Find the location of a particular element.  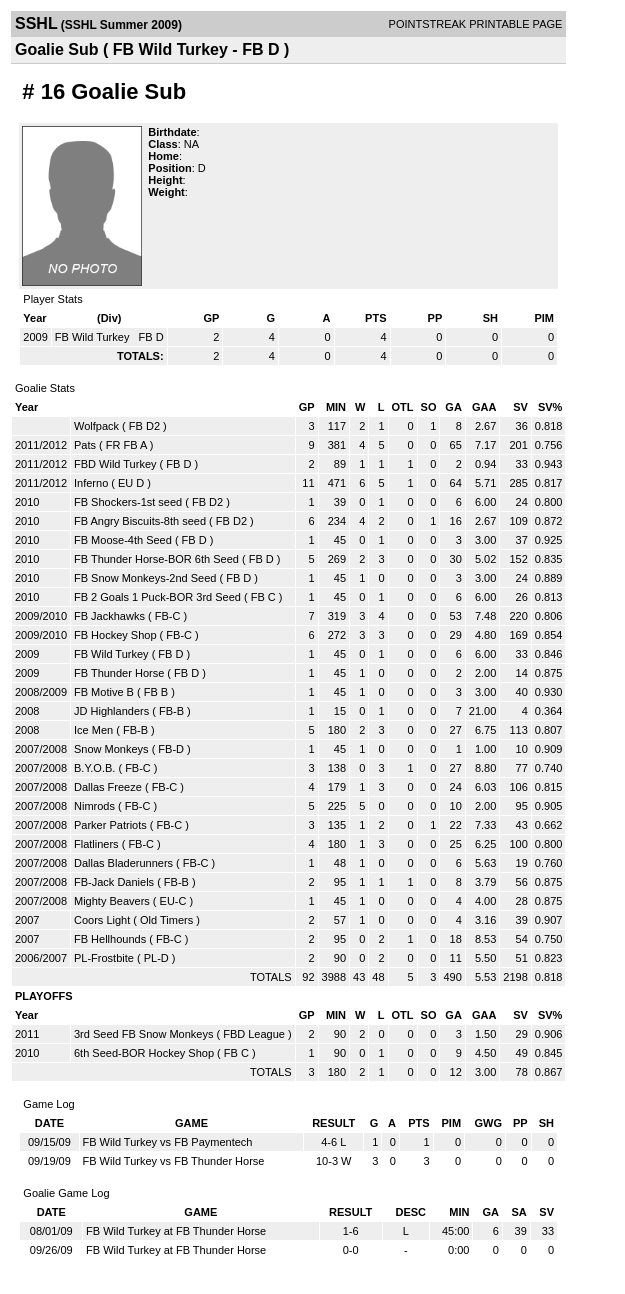

FB Wild Turkey vs FB Thunder Horse is located at coordinates (174, 1161).